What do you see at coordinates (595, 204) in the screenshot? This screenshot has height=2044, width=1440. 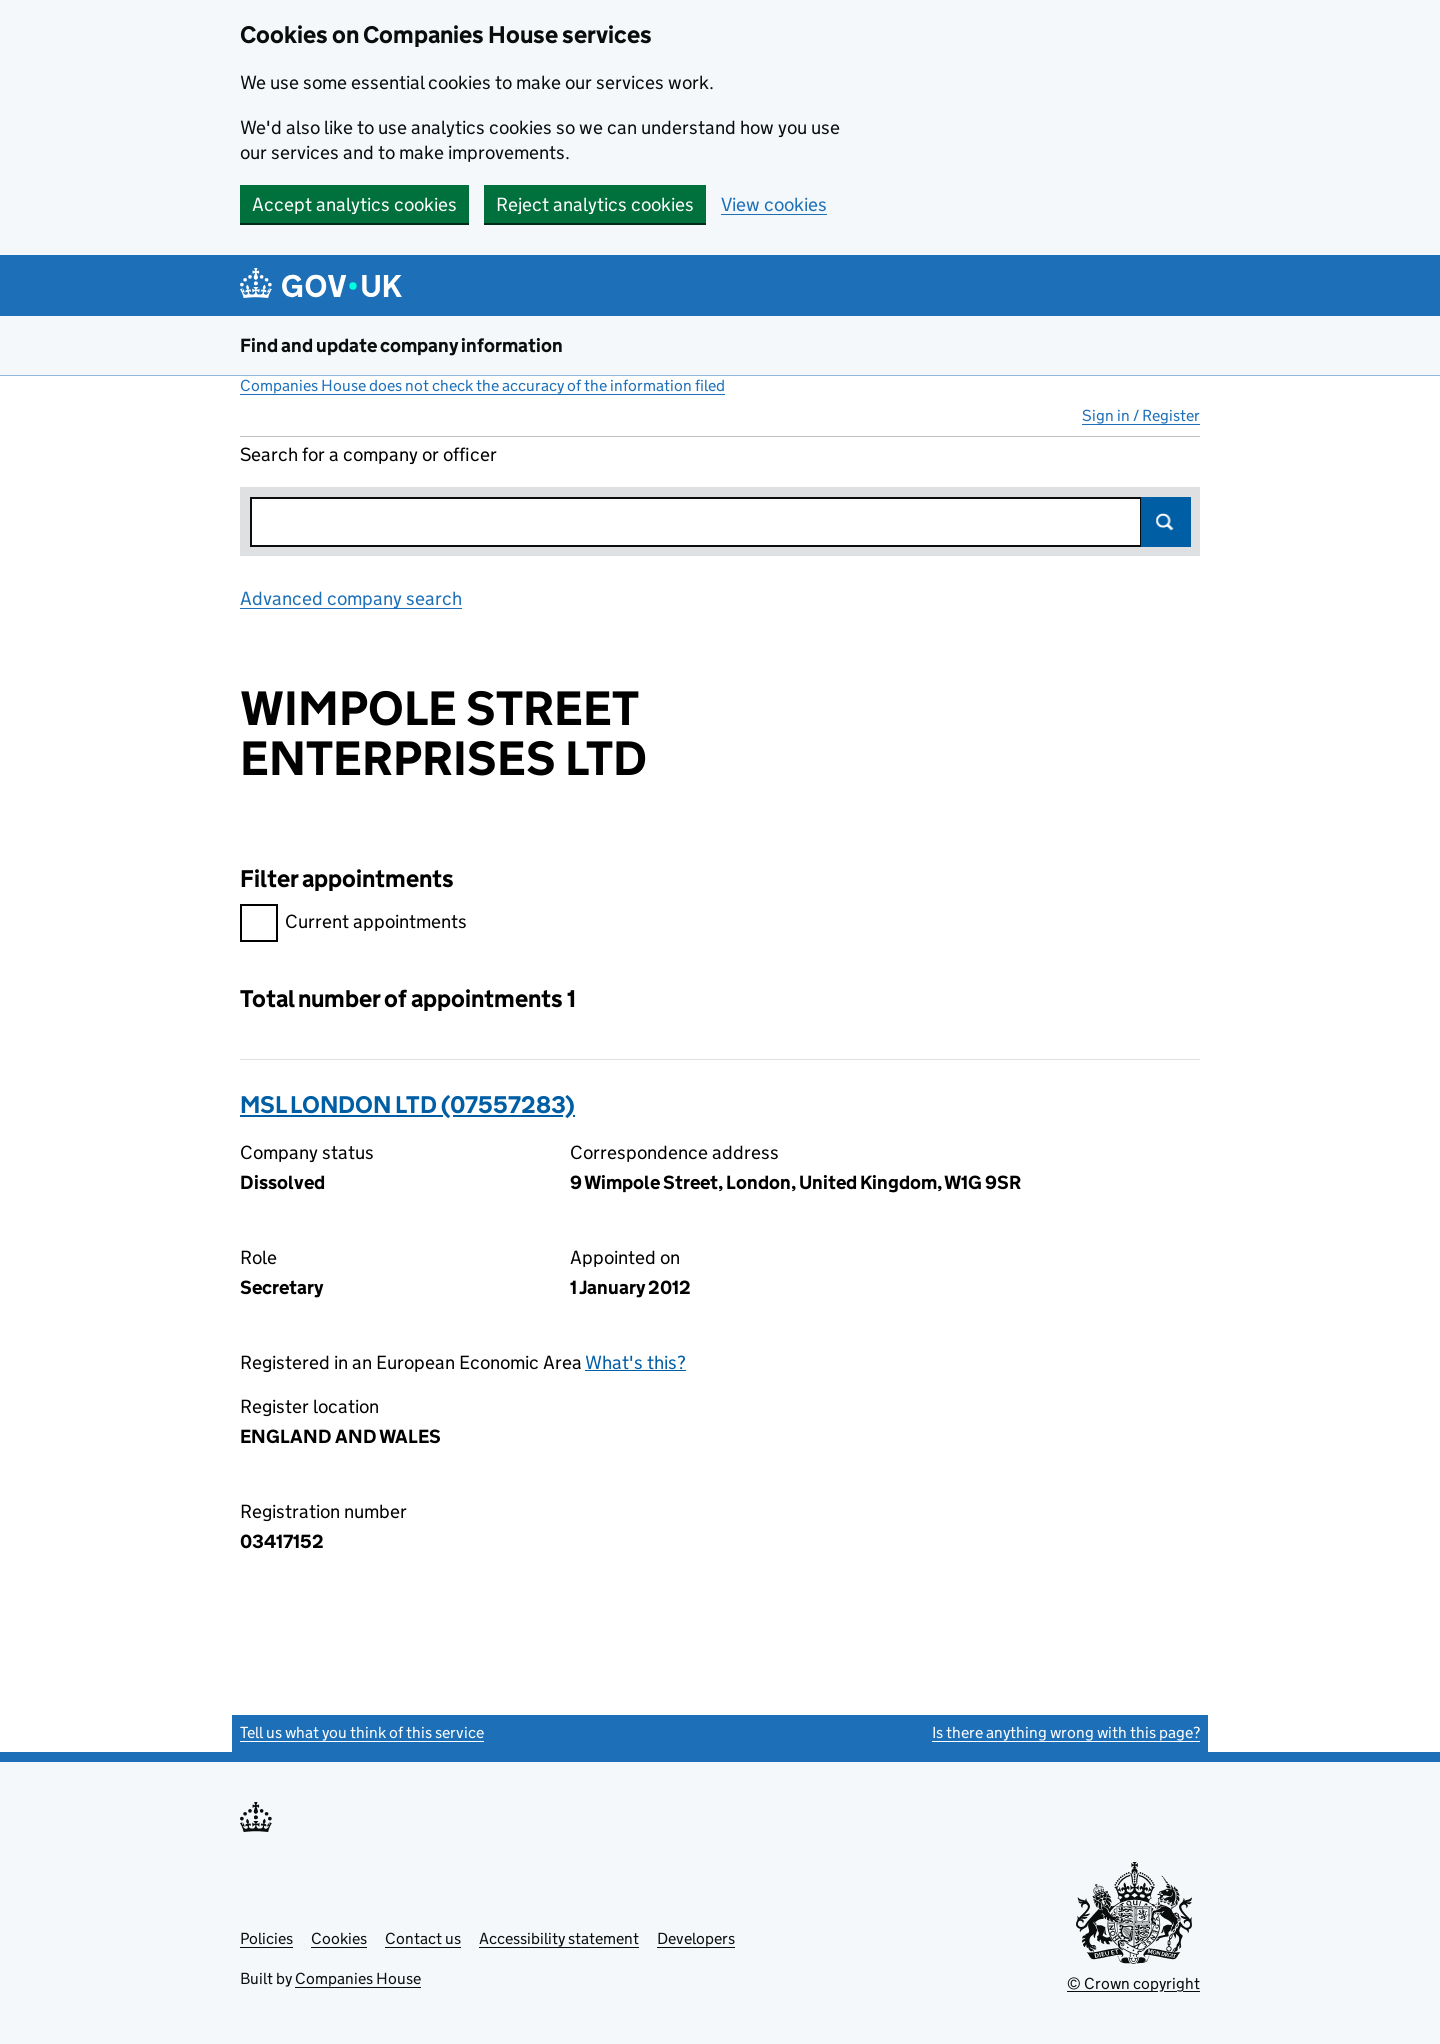 I see `Reject analytics cookies` at bounding box center [595, 204].